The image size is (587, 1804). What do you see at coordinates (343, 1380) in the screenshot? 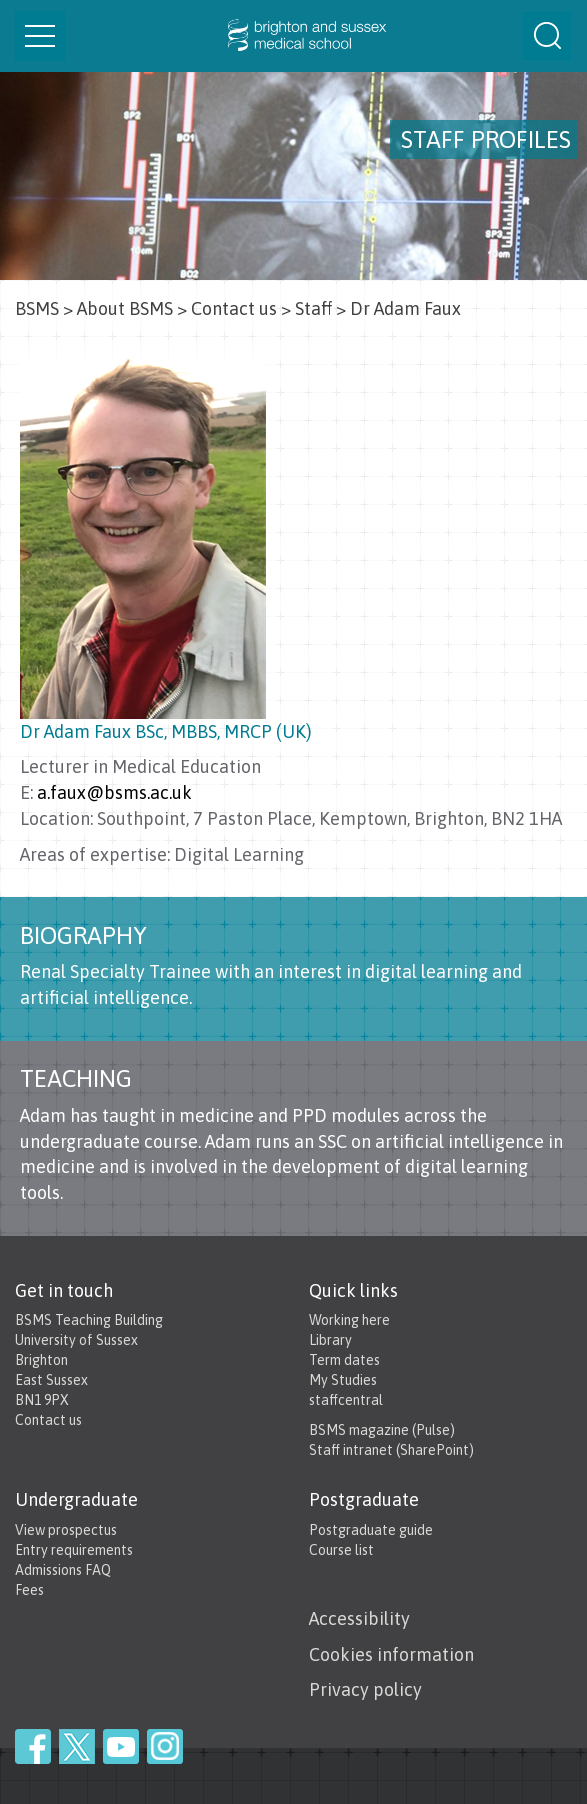
I see `My Studies` at bounding box center [343, 1380].